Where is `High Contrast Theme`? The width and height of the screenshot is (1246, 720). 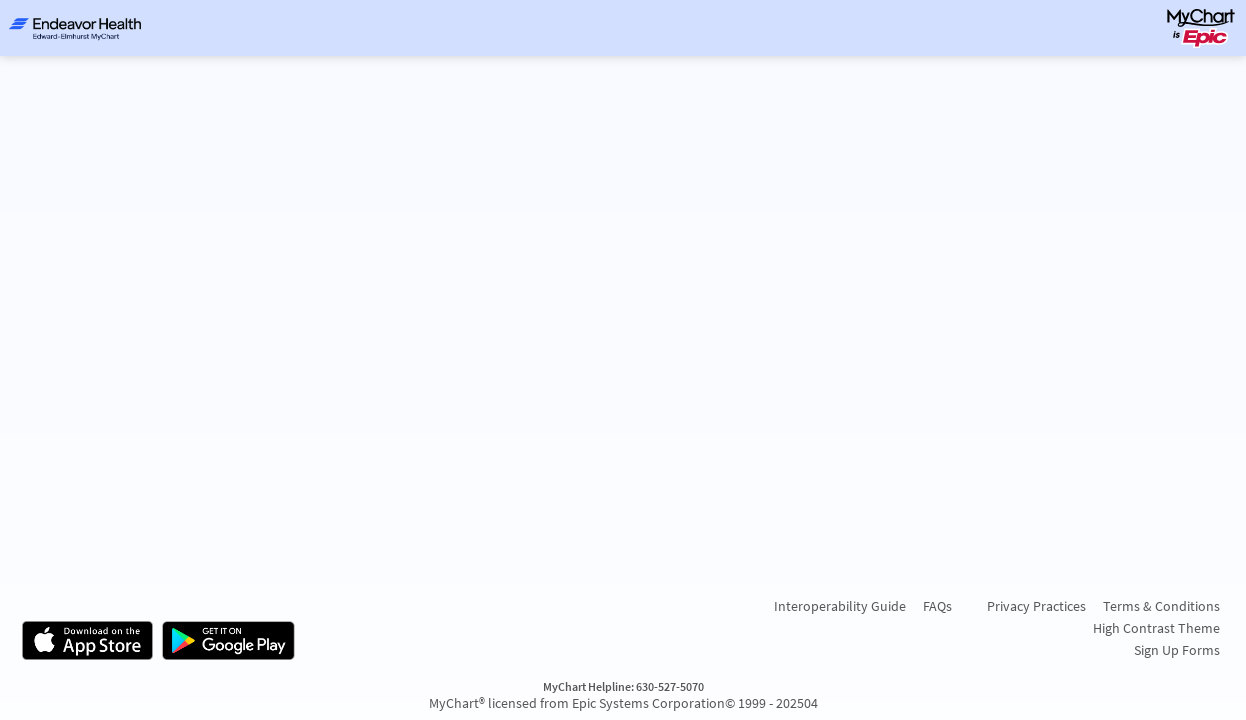 High Contrast Theme is located at coordinates (1156, 628).